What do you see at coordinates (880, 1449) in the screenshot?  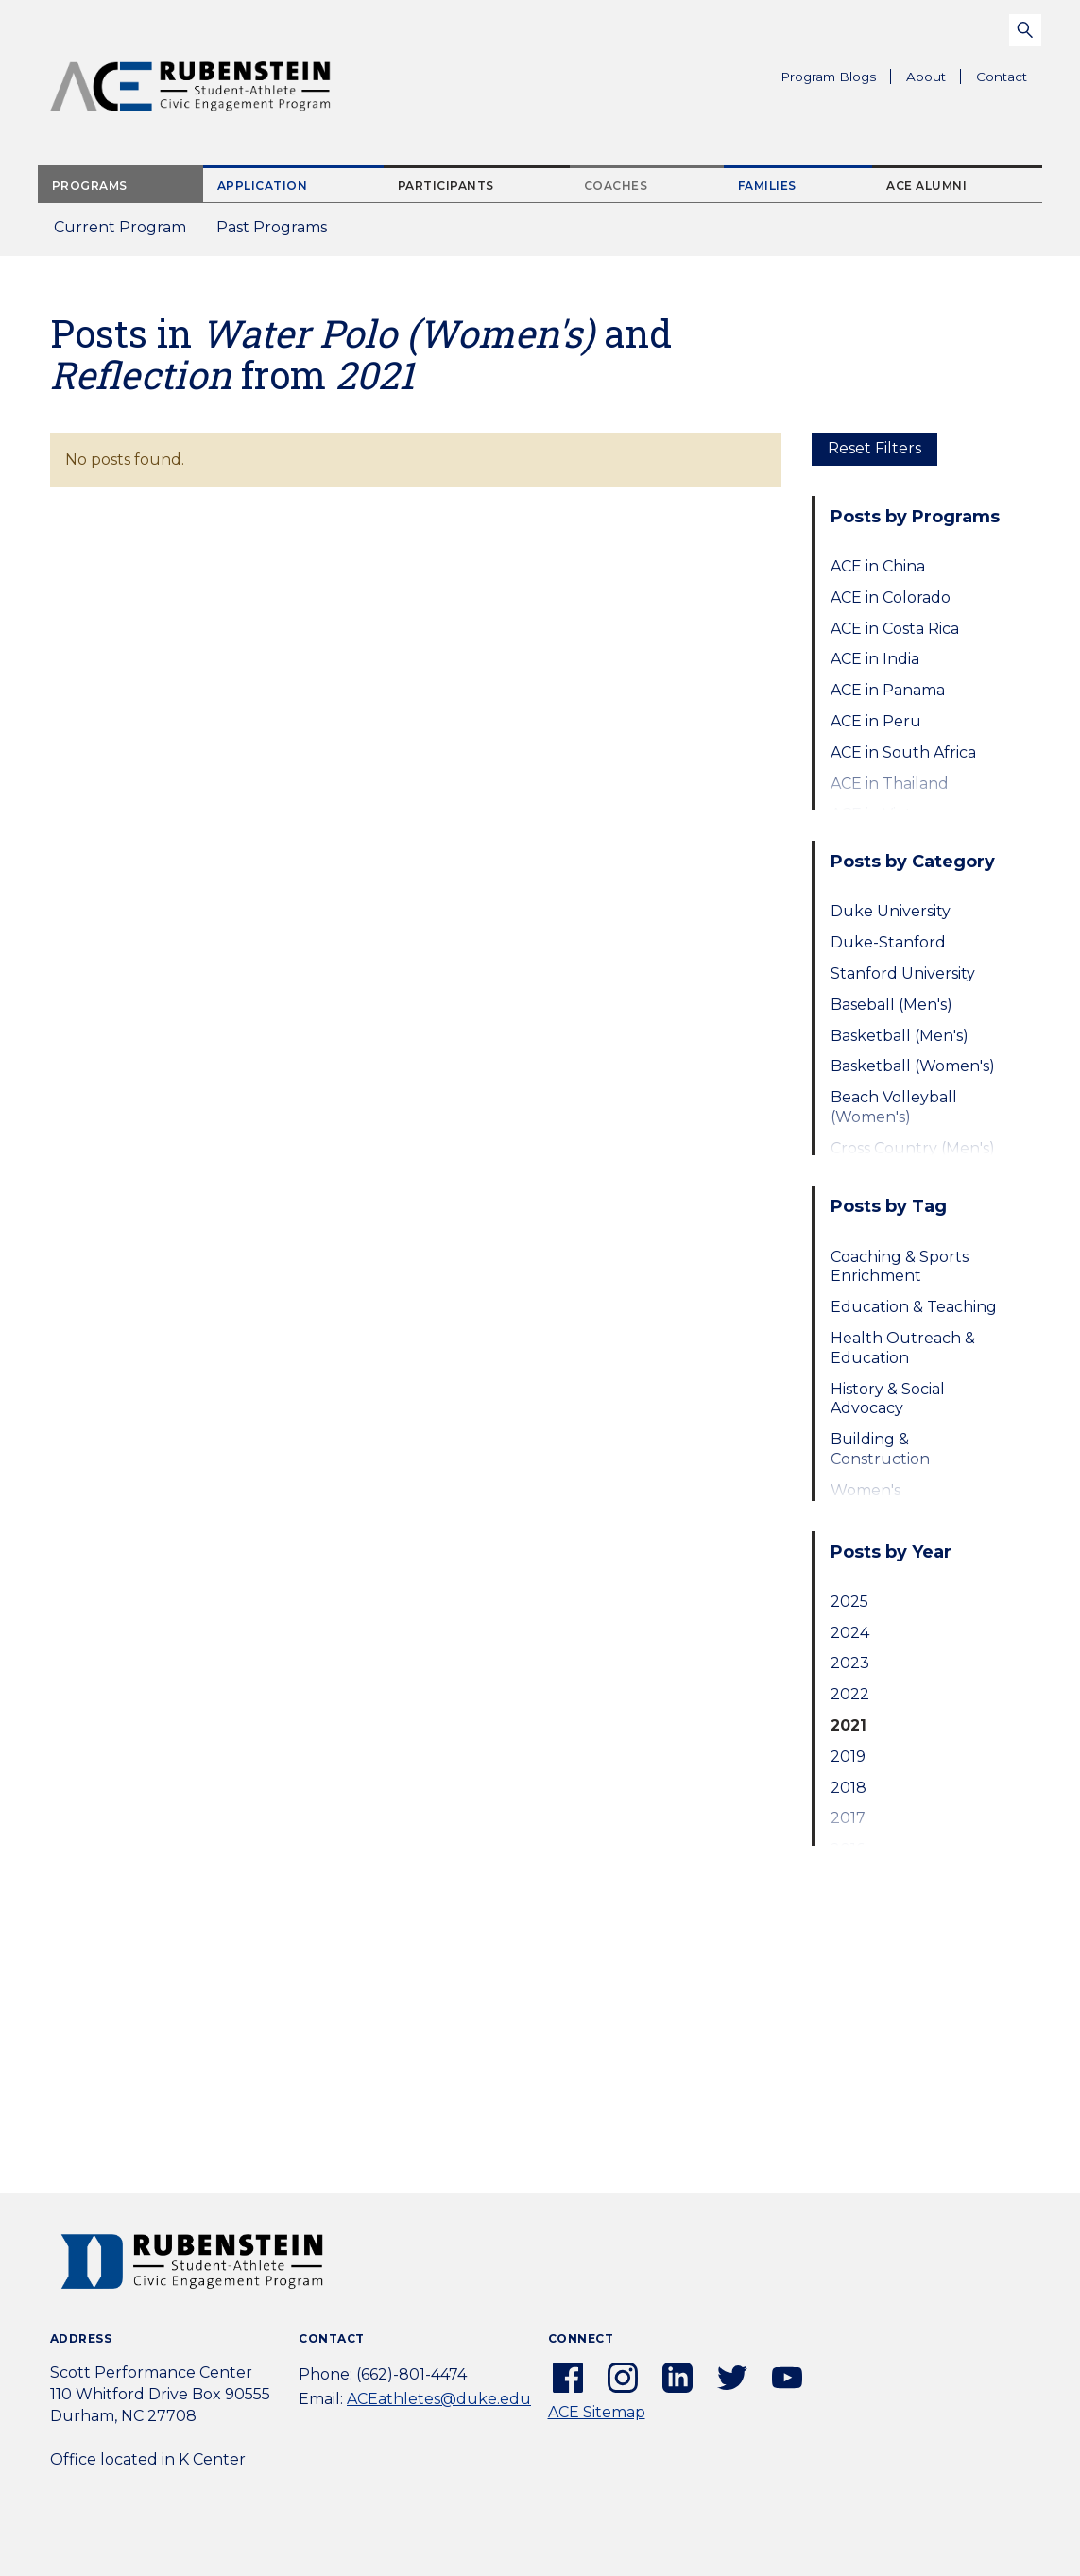 I see `Building & Construction` at bounding box center [880, 1449].